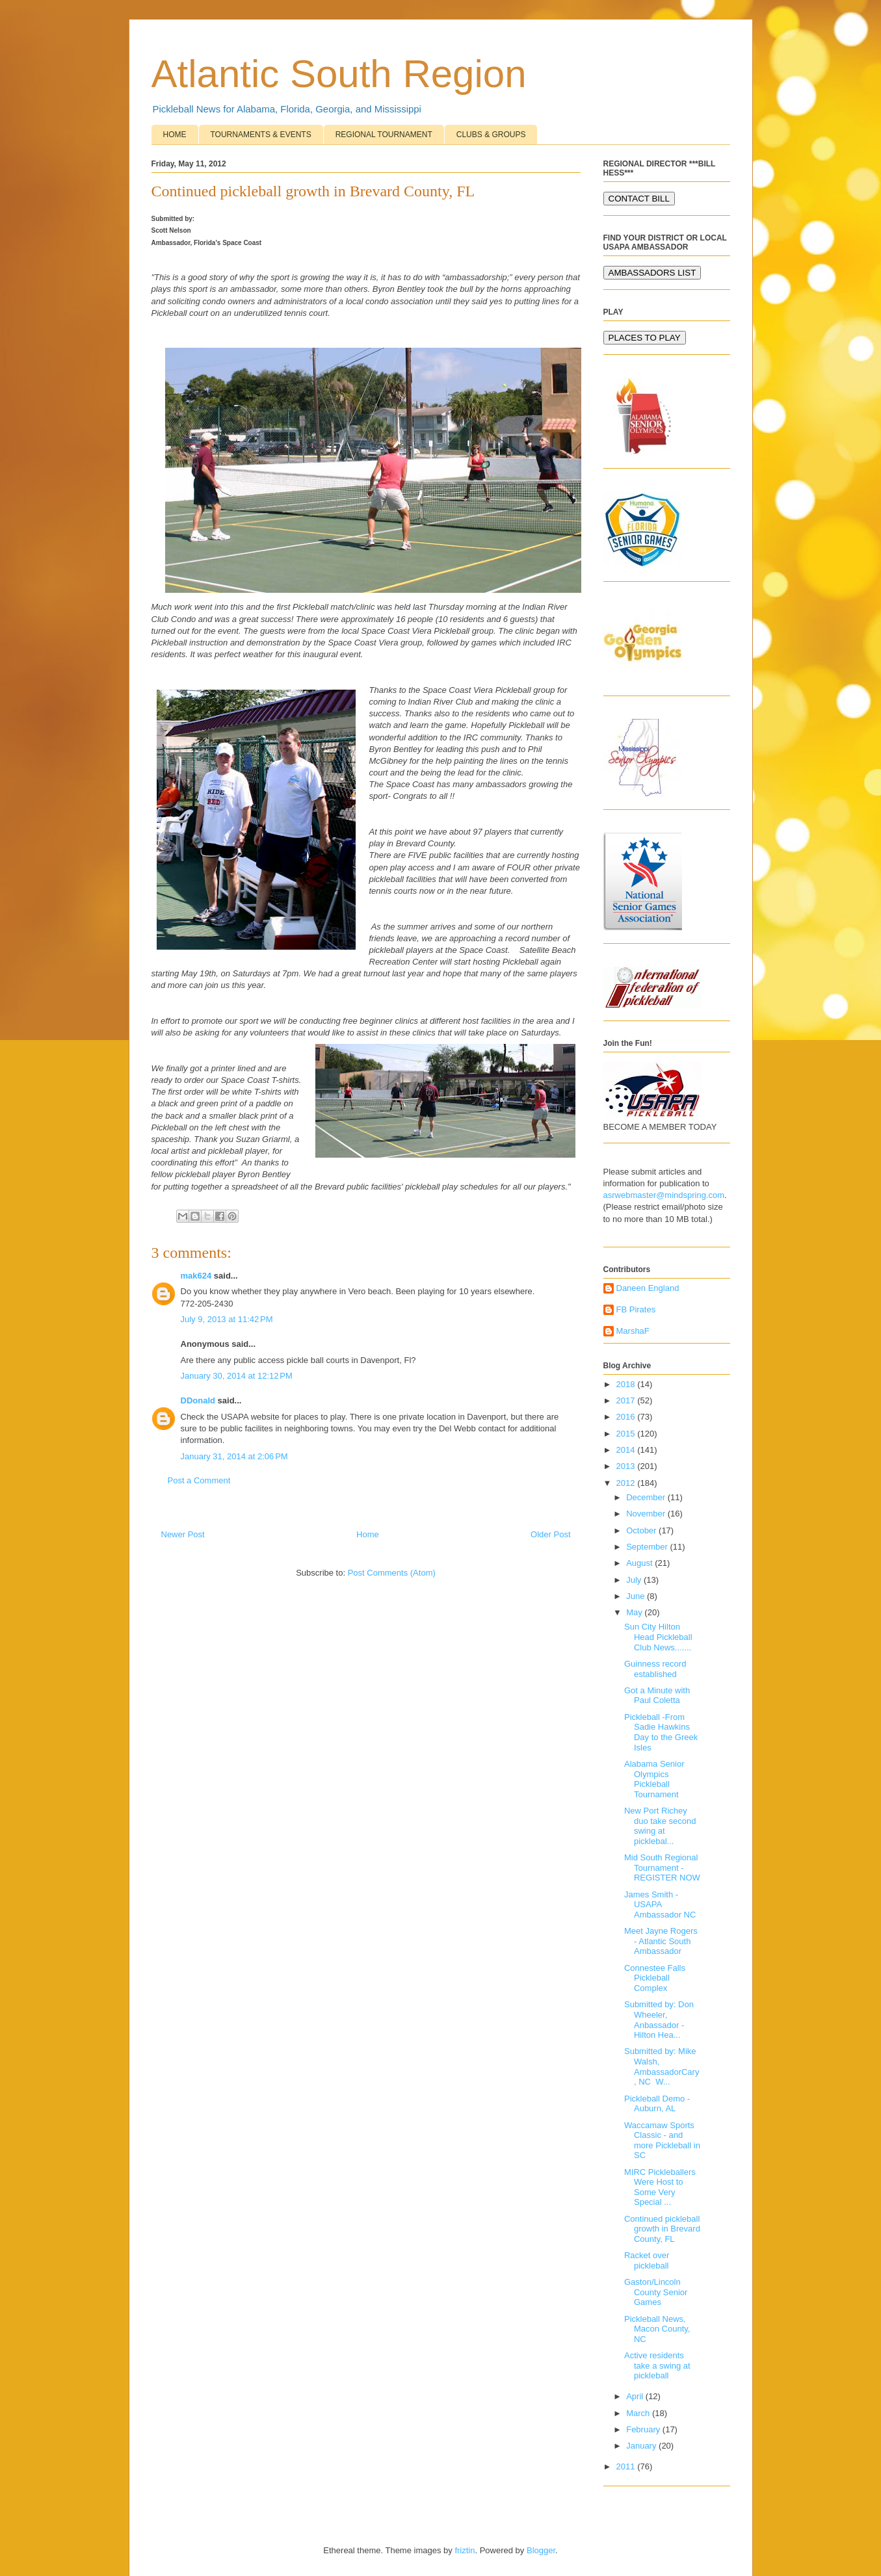  What do you see at coordinates (660, 1826) in the screenshot?
I see `New Port Richey duo take second swing at picklebal...` at bounding box center [660, 1826].